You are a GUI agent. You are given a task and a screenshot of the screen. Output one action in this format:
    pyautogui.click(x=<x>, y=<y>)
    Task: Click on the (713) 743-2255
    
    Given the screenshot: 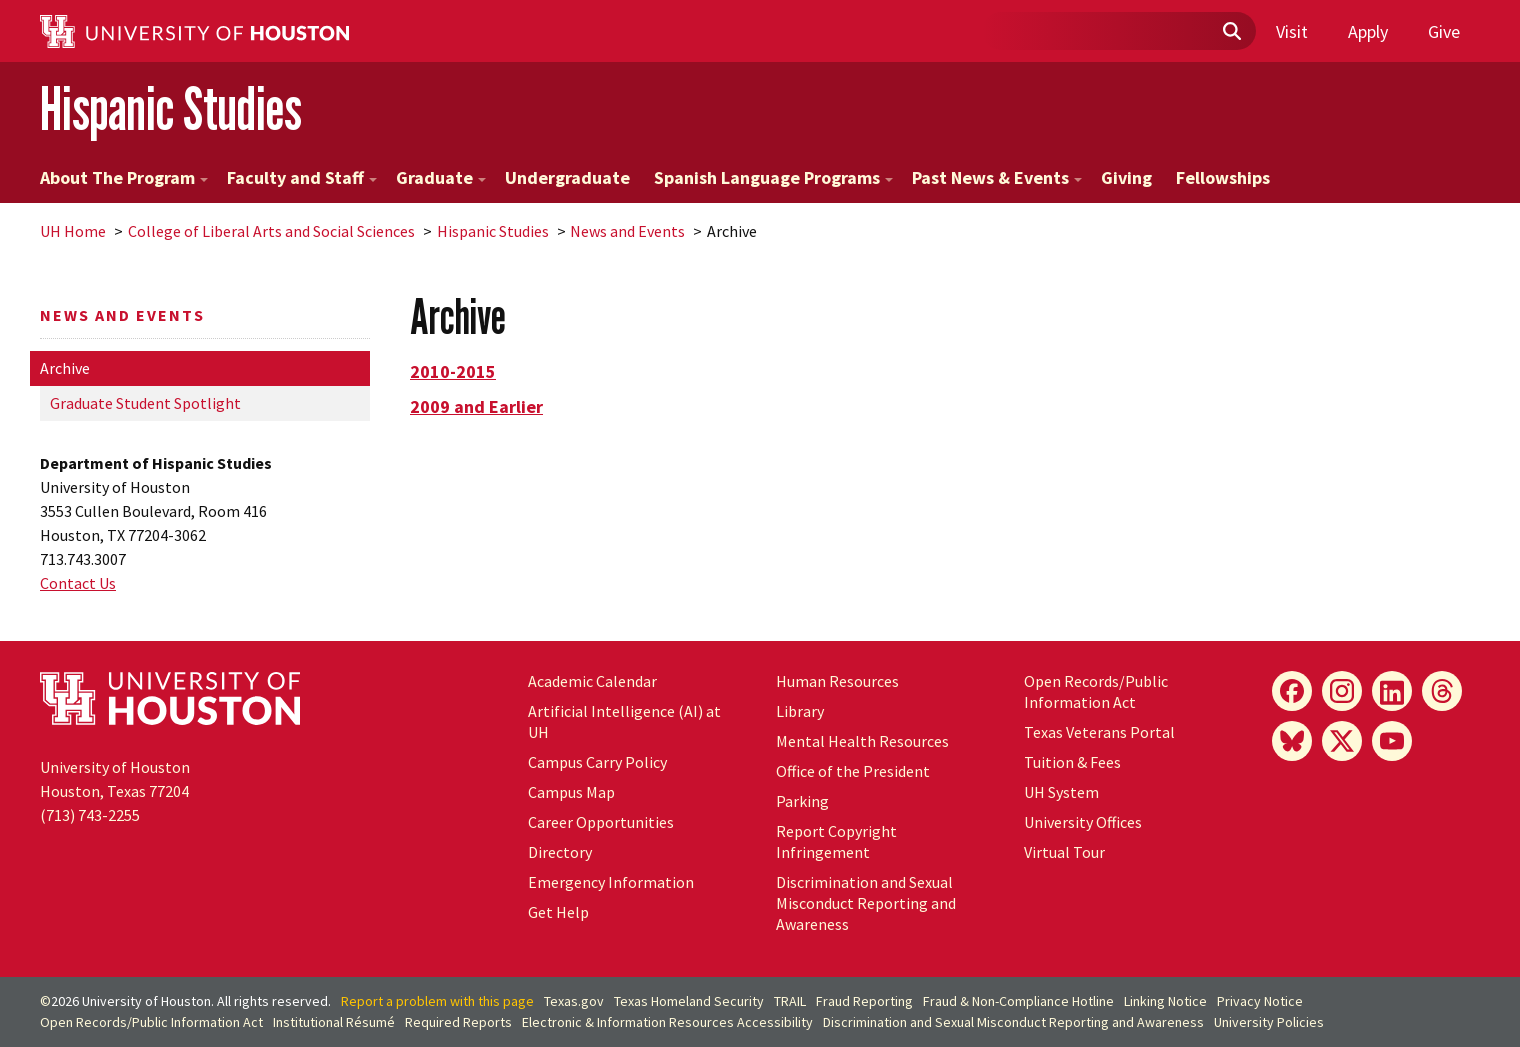 What is the action you would take?
    pyautogui.click(x=90, y=815)
    